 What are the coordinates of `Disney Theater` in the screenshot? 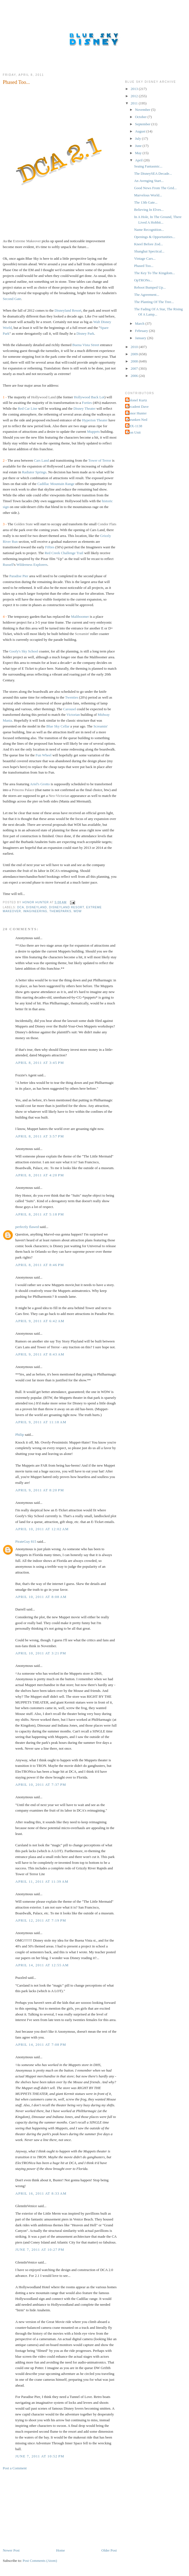 It's located at (84, 408).